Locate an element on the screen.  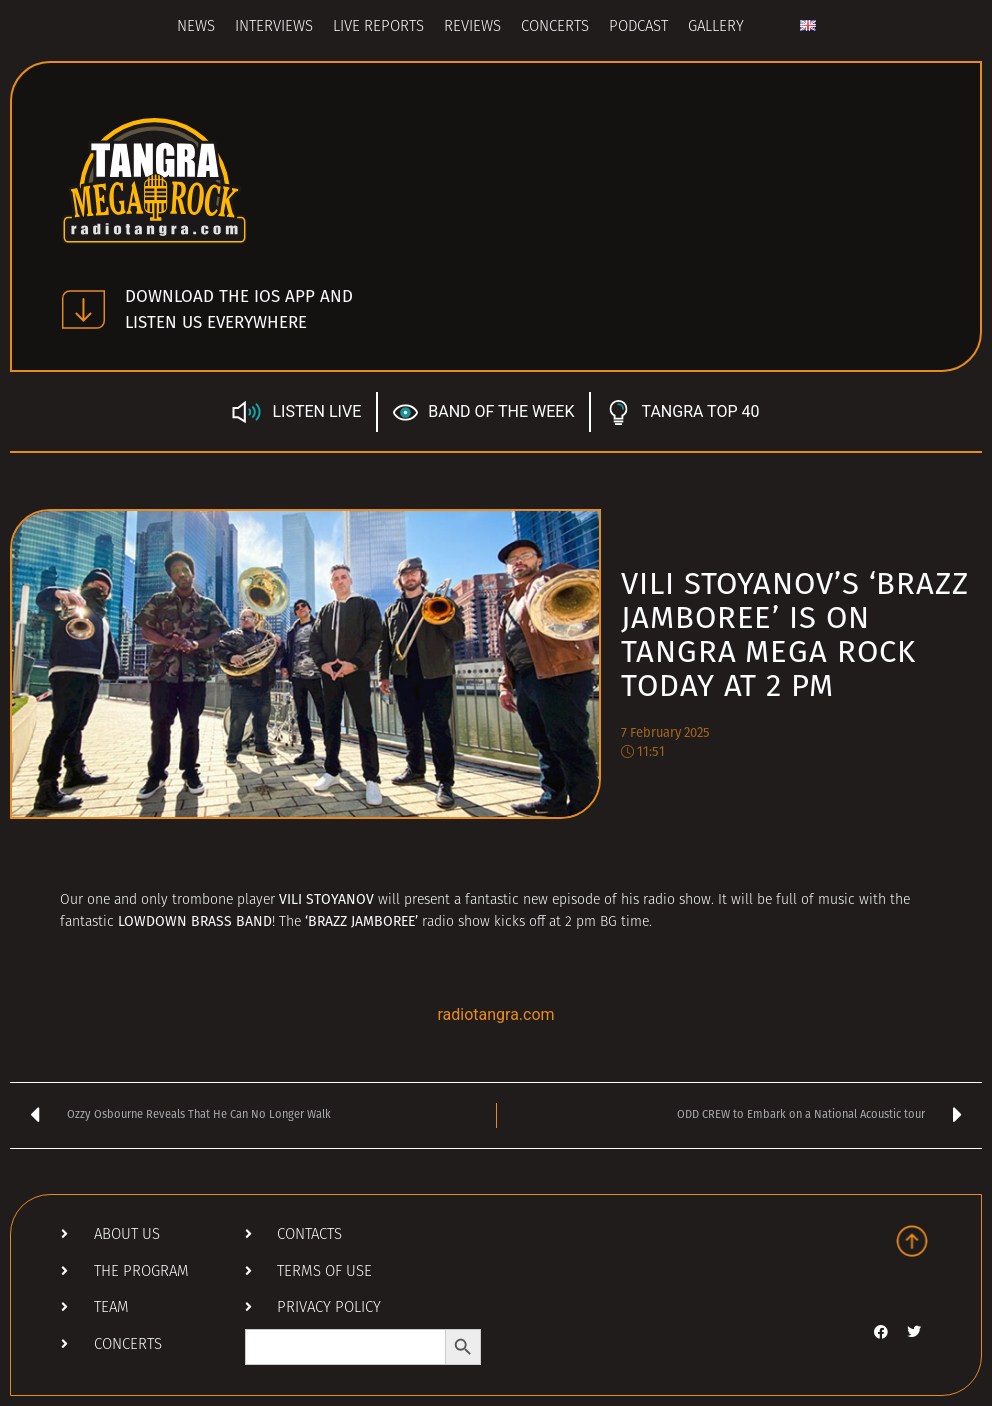
Interviews is located at coordinates (274, 27).